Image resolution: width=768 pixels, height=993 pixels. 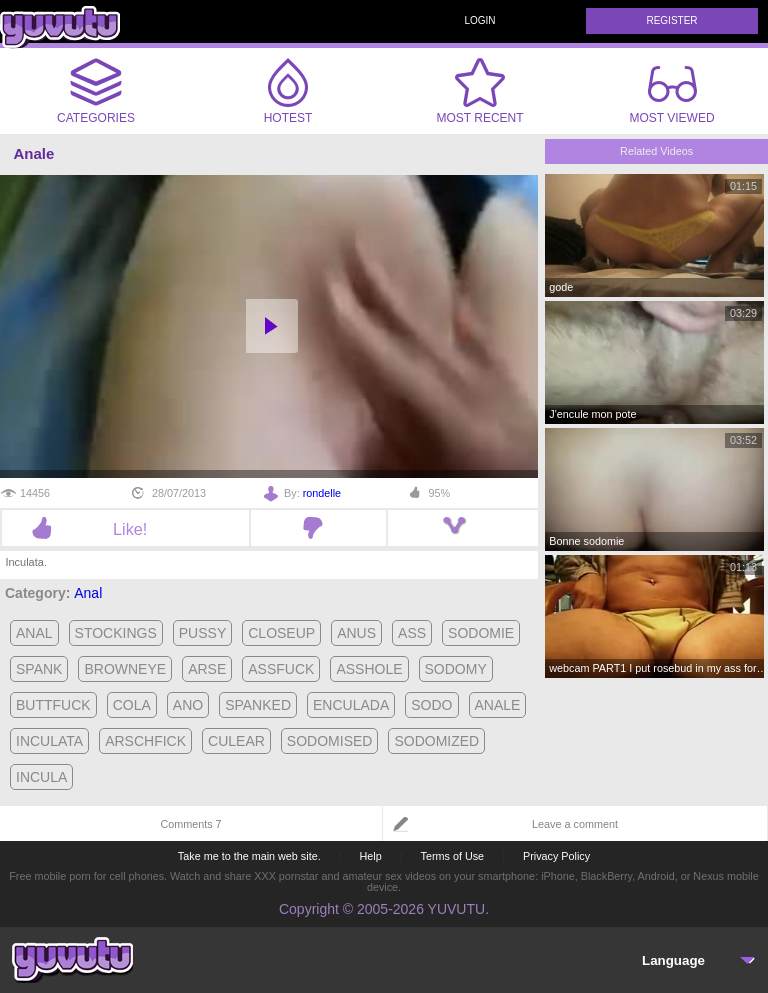 What do you see at coordinates (431, 705) in the screenshot?
I see `sodo` at bounding box center [431, 705].